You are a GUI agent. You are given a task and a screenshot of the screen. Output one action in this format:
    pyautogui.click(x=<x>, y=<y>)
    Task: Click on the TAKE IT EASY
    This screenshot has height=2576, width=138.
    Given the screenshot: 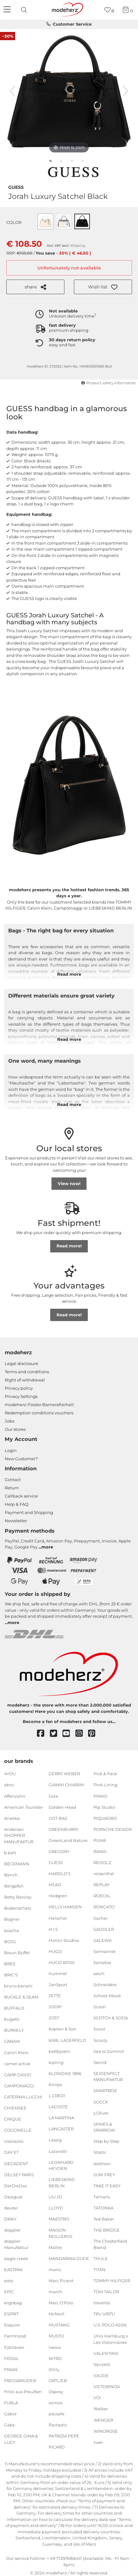 What is the action you would take?
    pyautogui.click(x=106, y=2185)
    